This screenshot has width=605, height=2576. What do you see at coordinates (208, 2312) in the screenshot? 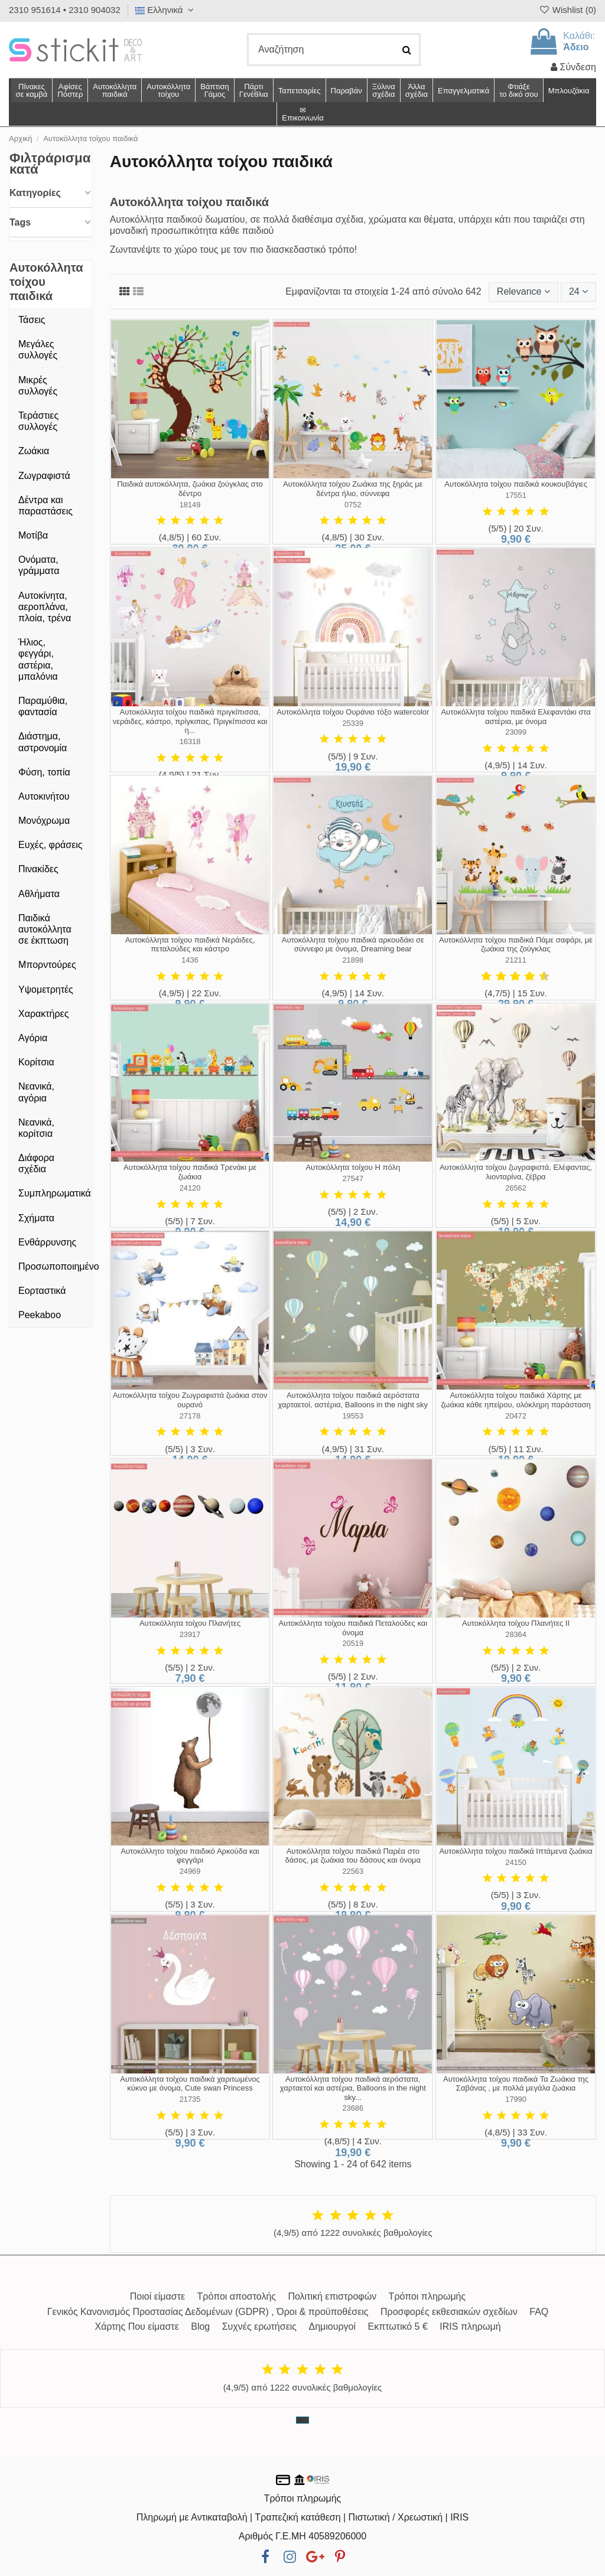
I see `Γενικός Κανονισμός Προστασίας Δεδομένων (GDPR) , Όροι & προϋποθέσεις` at bounding box center [208, 2312].